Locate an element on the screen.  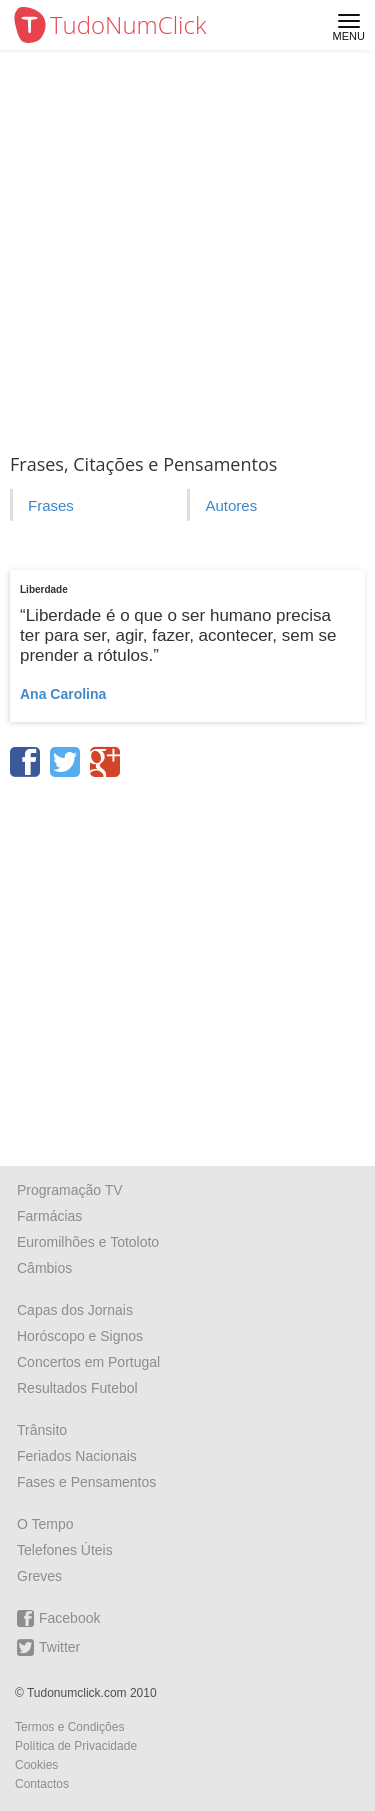
Feriados Nacionais is located at coordinates (77, 1456).